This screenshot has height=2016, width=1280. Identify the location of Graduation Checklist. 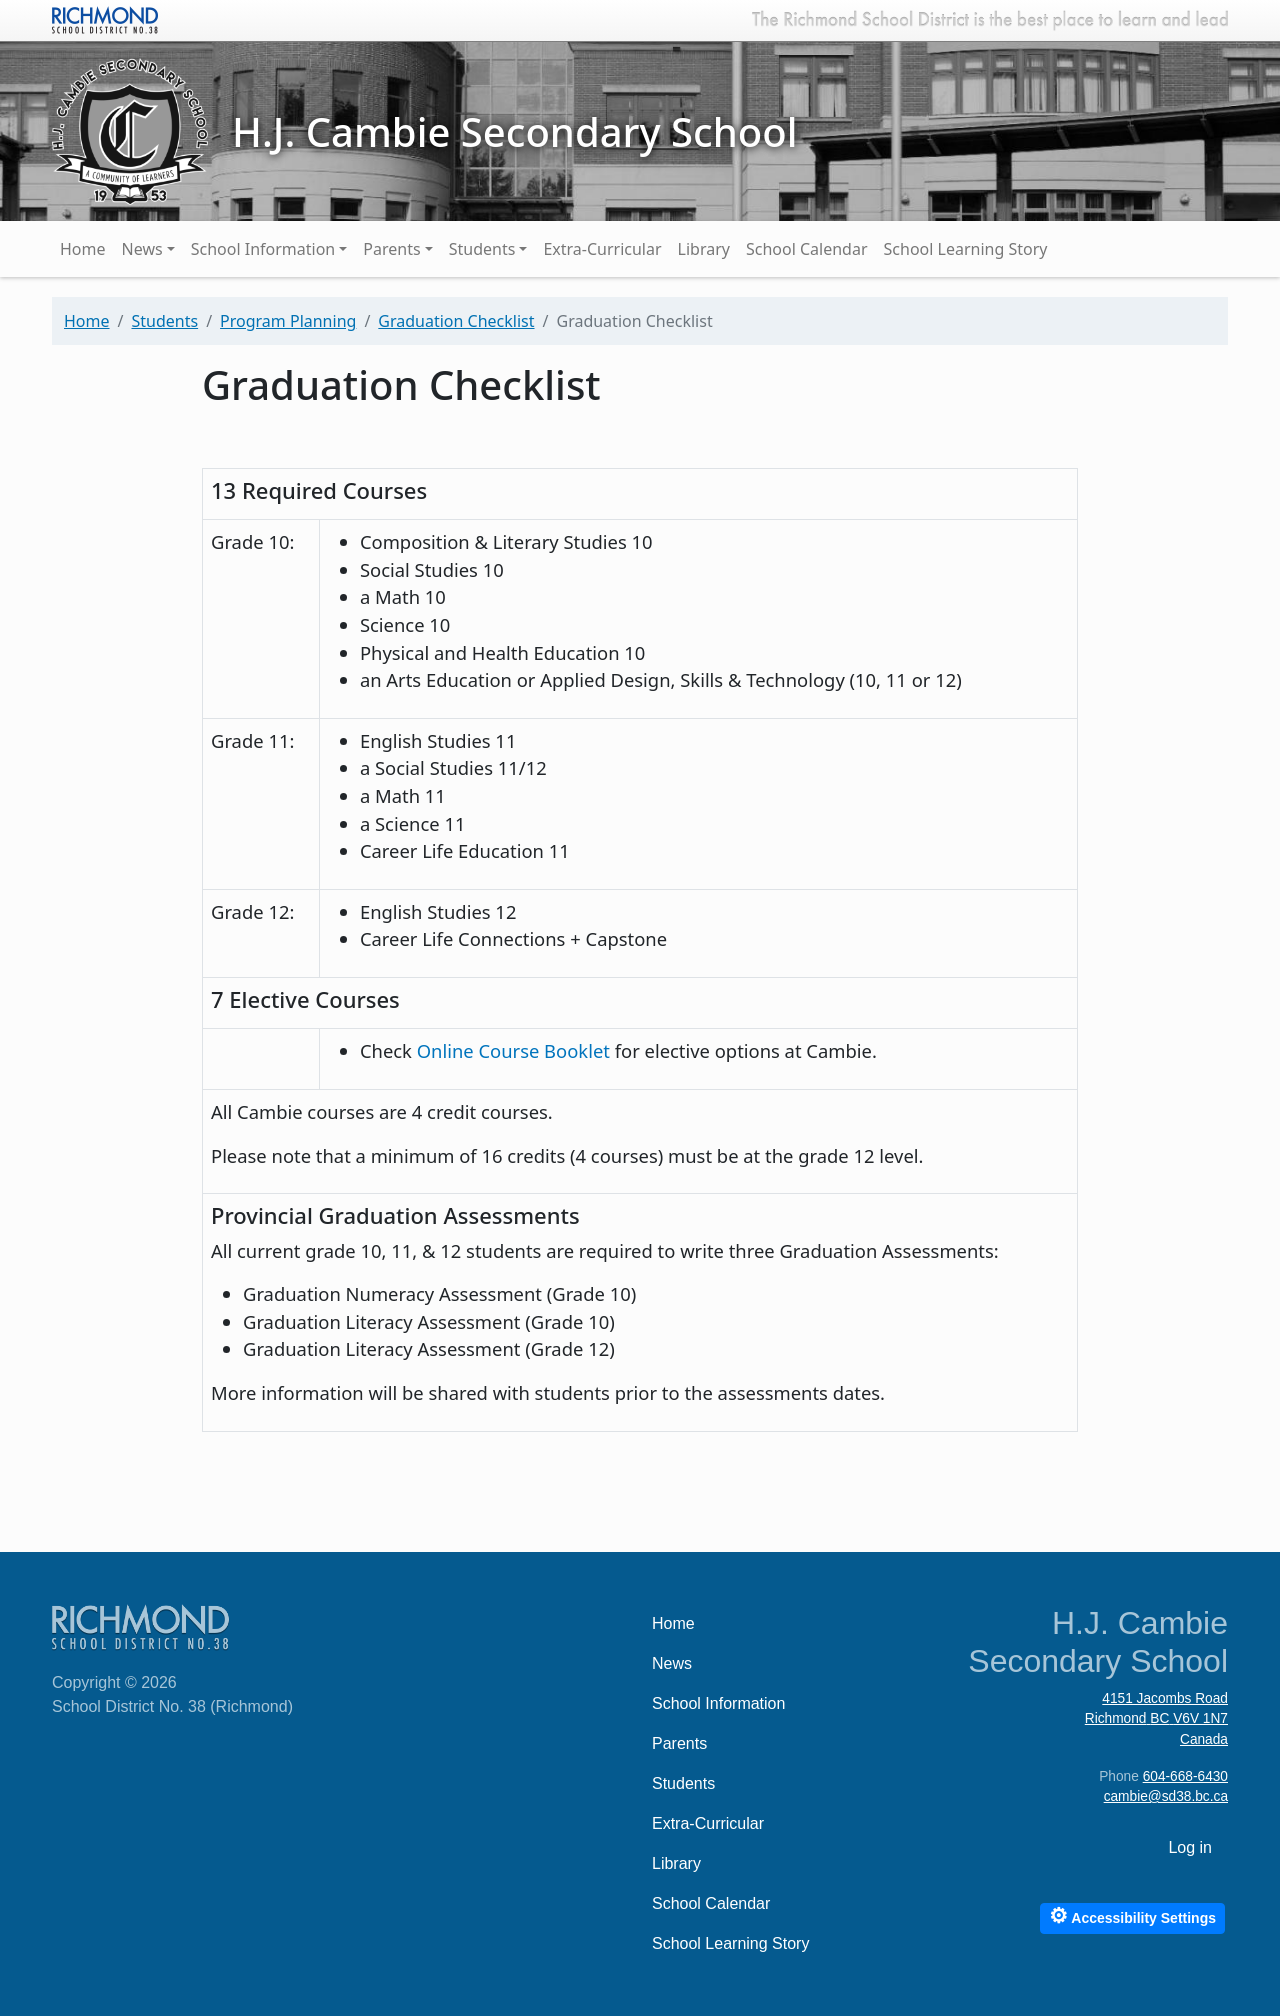
(456, 321).